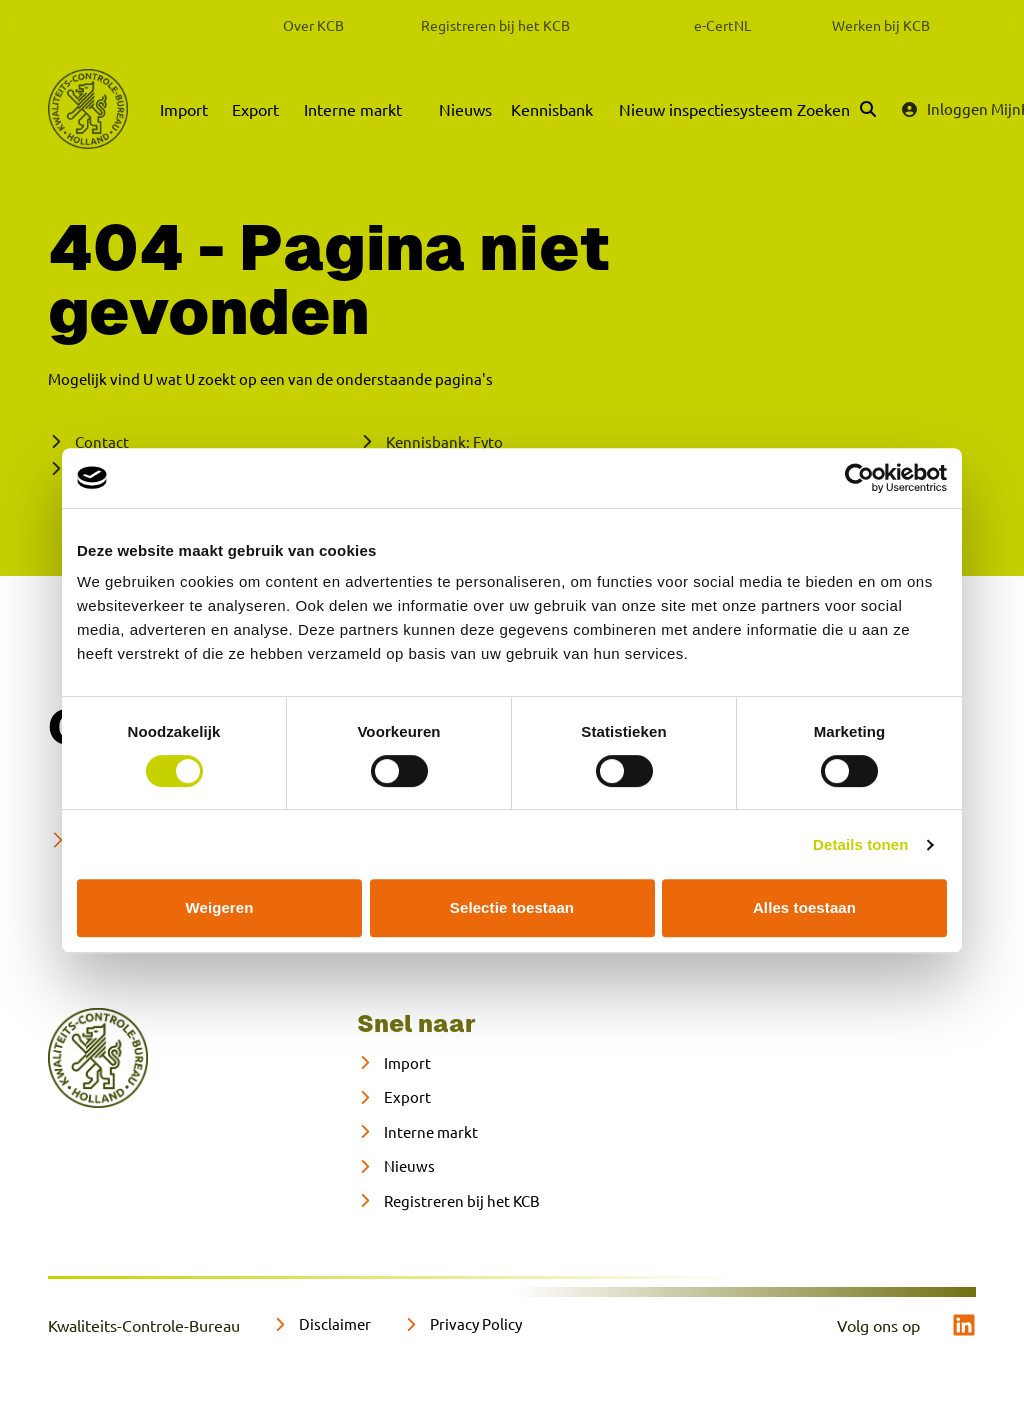  What do you see at coordinates (836, 109) in the screenshot?
I see `[Zoeken]` at bounding box center [836, 109].